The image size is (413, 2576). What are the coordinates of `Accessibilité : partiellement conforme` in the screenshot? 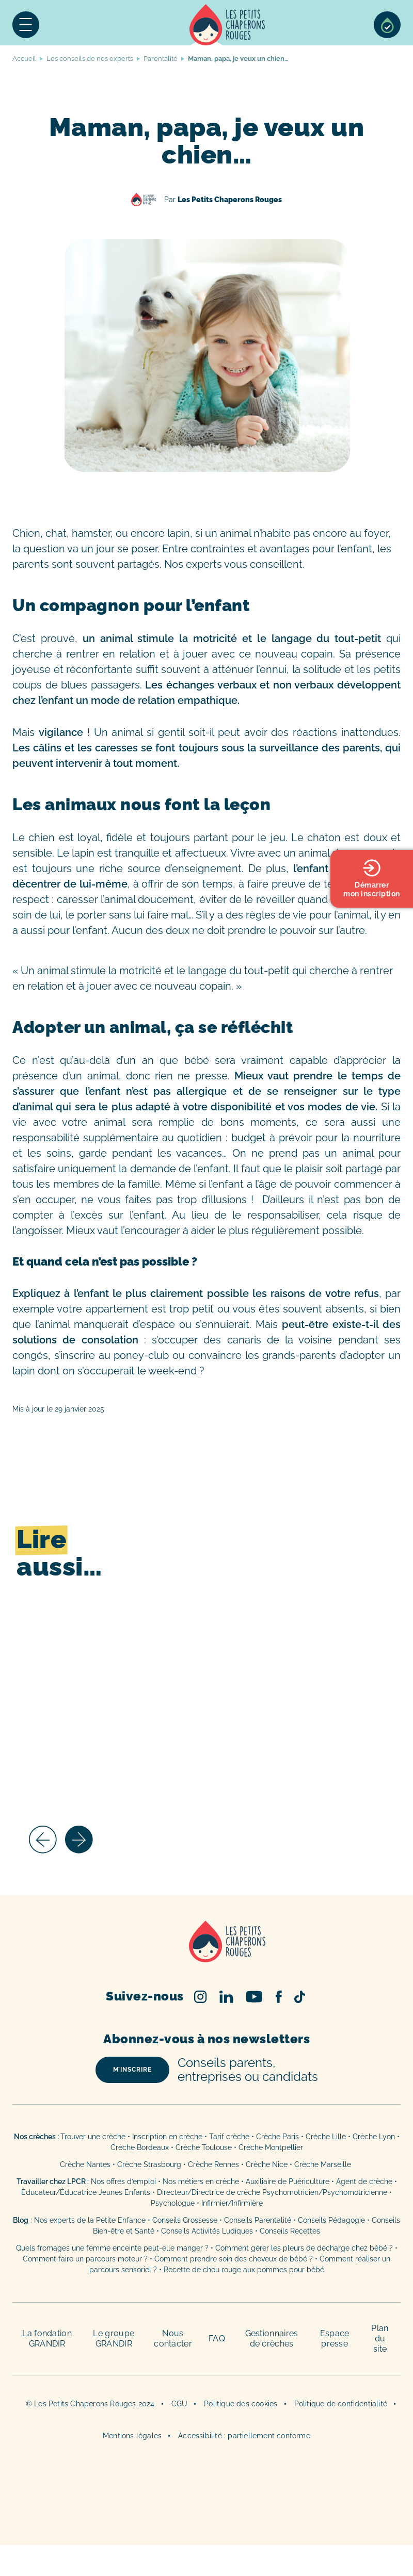 It's located at (244, 2436).